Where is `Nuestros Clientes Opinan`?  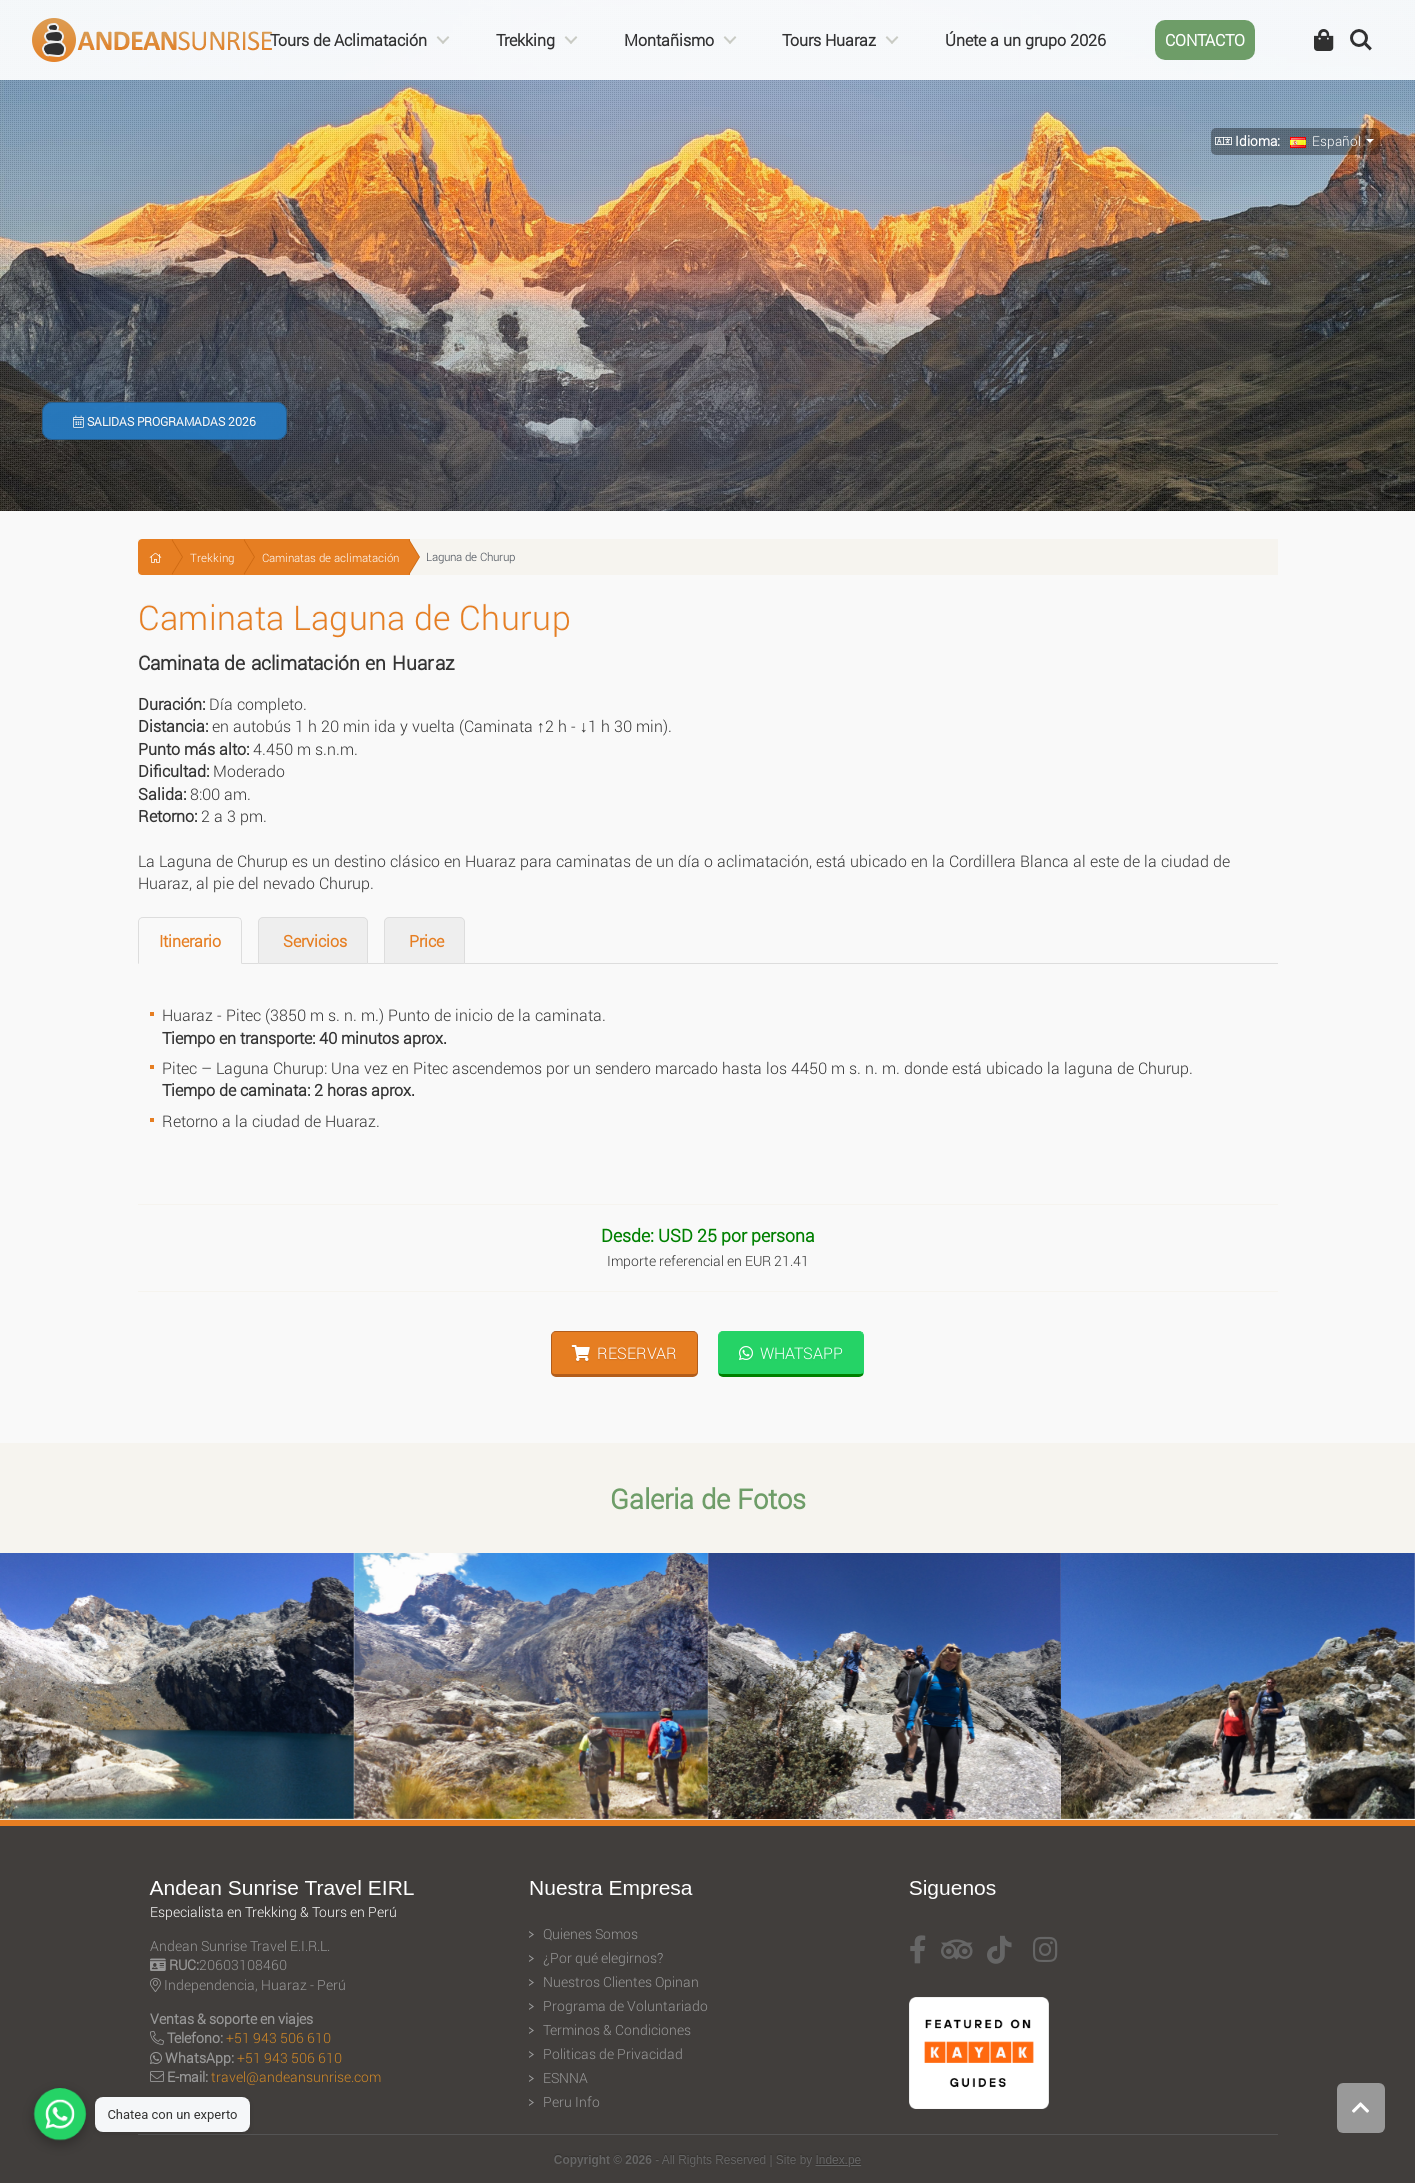 Nuestros Clientes Opinan is located at coordinates (621, 1982).